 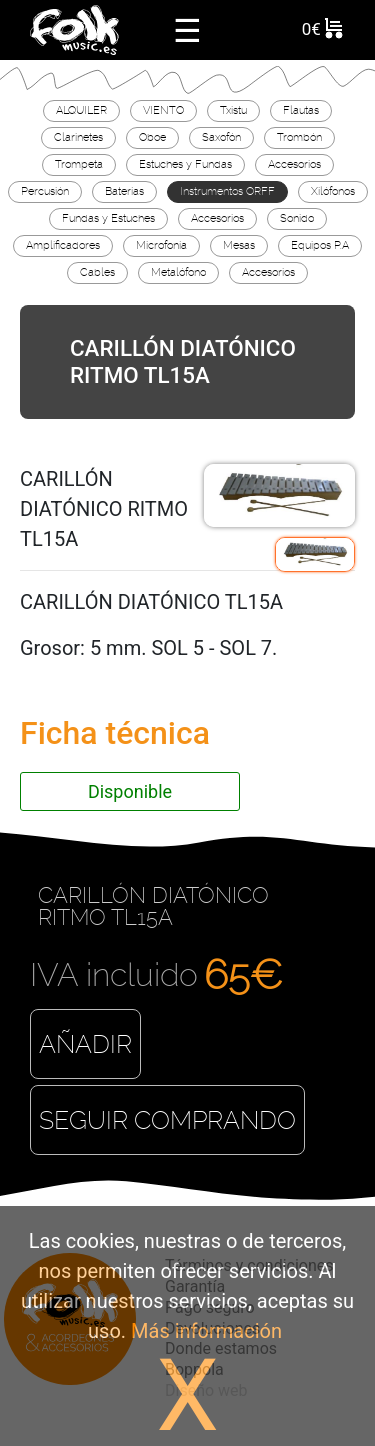 I want to click on Xilófonos, so click(x=333, y=191).